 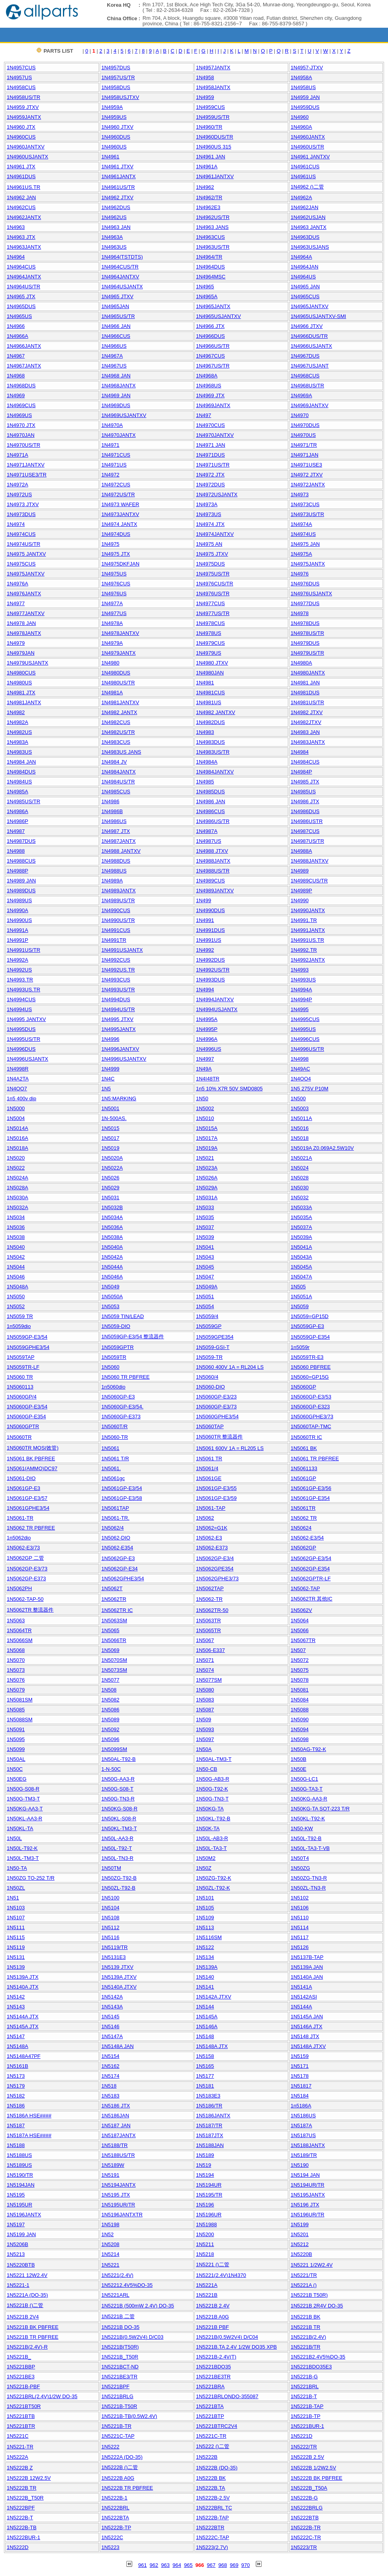 I want to click on 1N4960US, so click(x=114, y=147).